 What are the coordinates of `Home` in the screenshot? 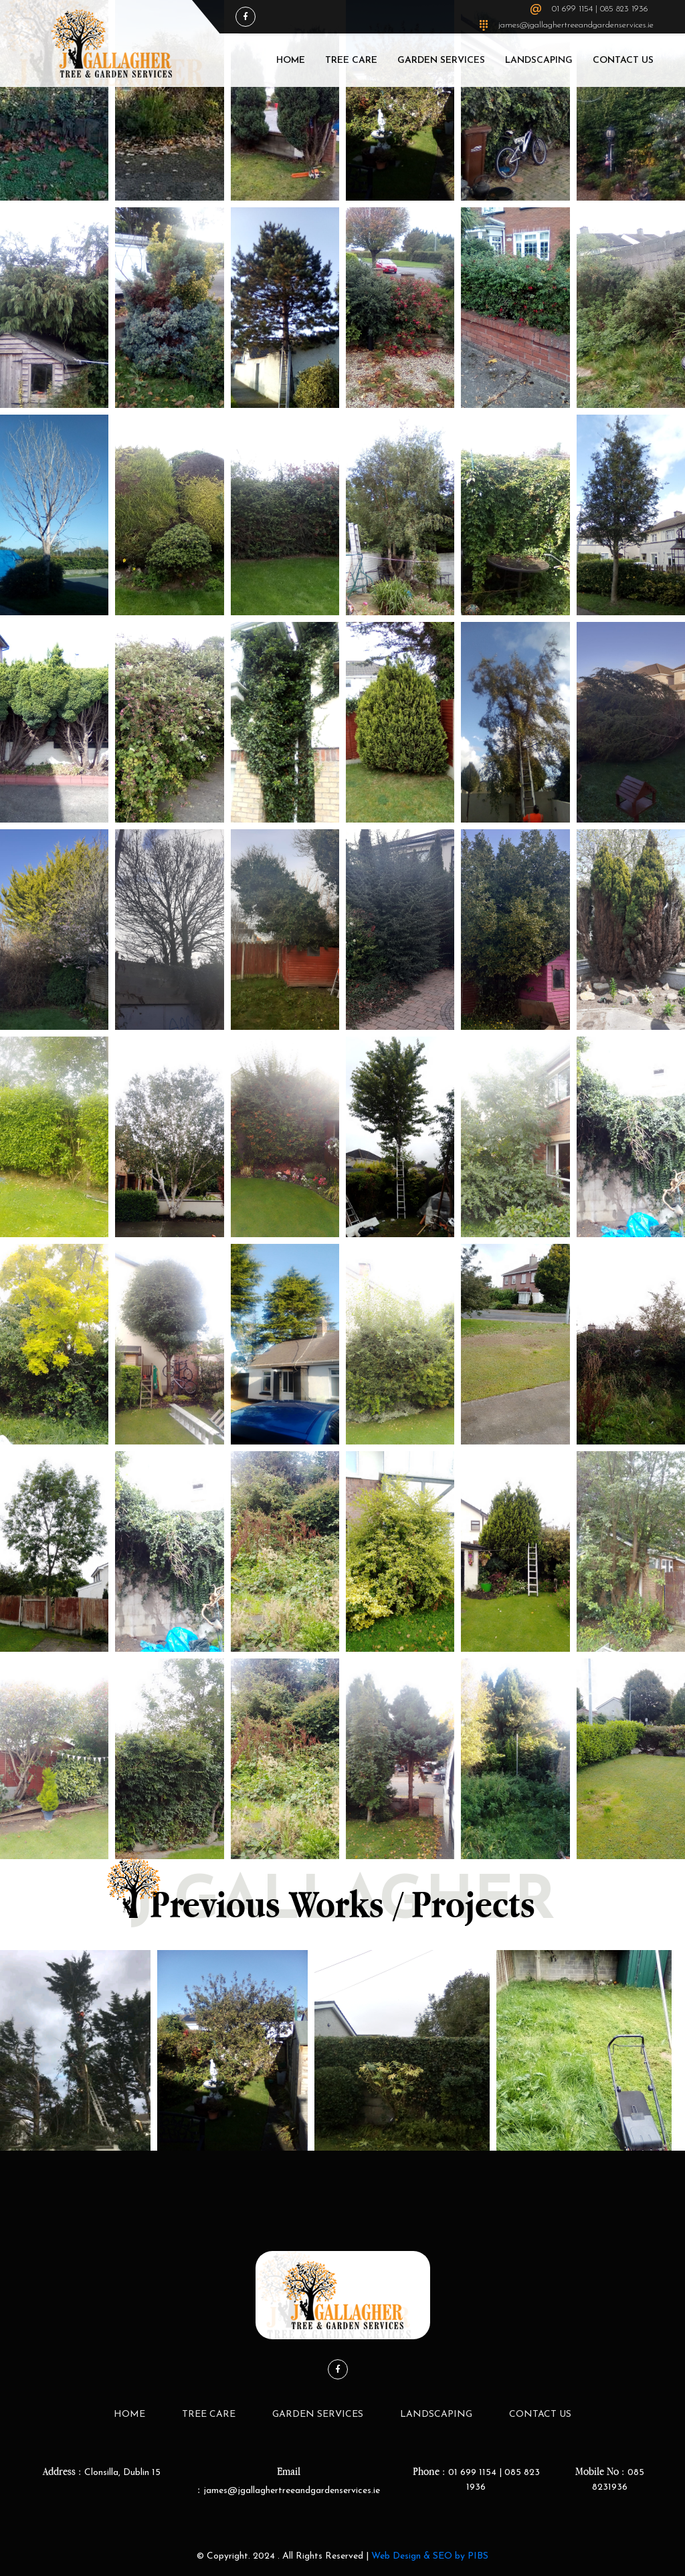 It's located at (290, 61).